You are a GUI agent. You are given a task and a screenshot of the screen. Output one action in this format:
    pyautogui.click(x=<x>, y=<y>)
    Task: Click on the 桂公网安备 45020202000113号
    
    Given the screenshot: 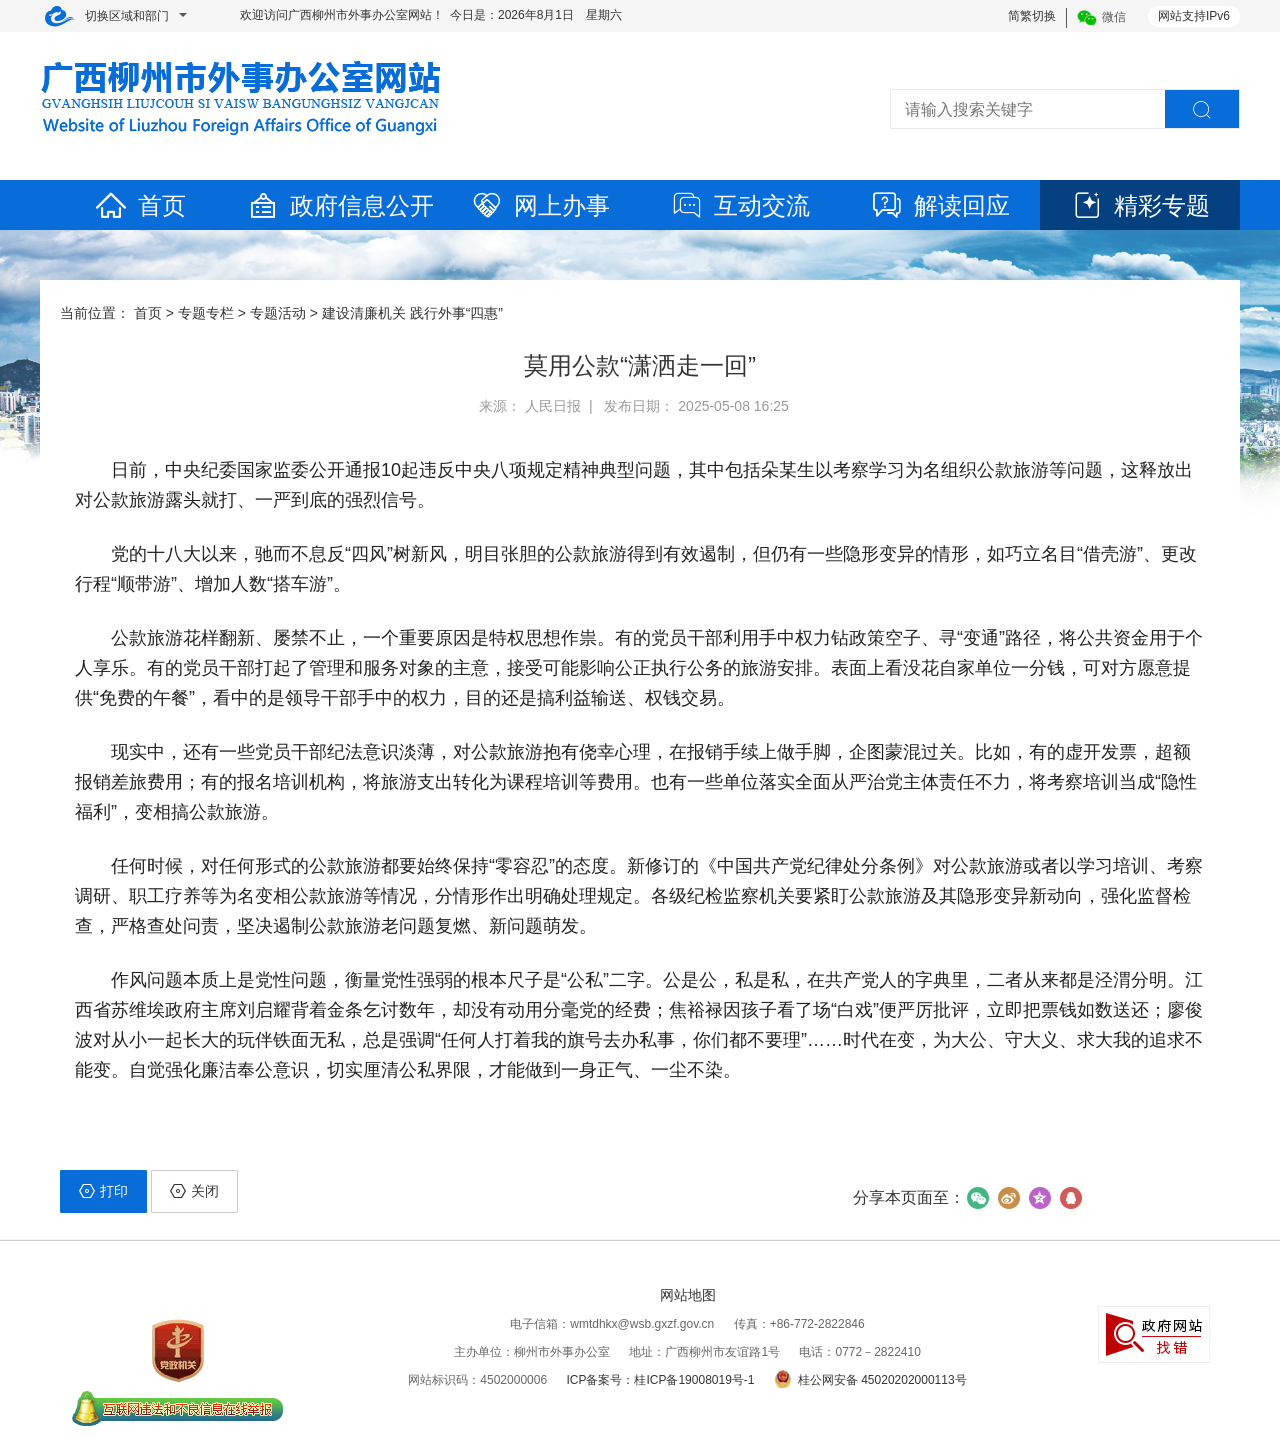 What is the action you would take?
    pyautogui.click(x=870, y=1380)
    